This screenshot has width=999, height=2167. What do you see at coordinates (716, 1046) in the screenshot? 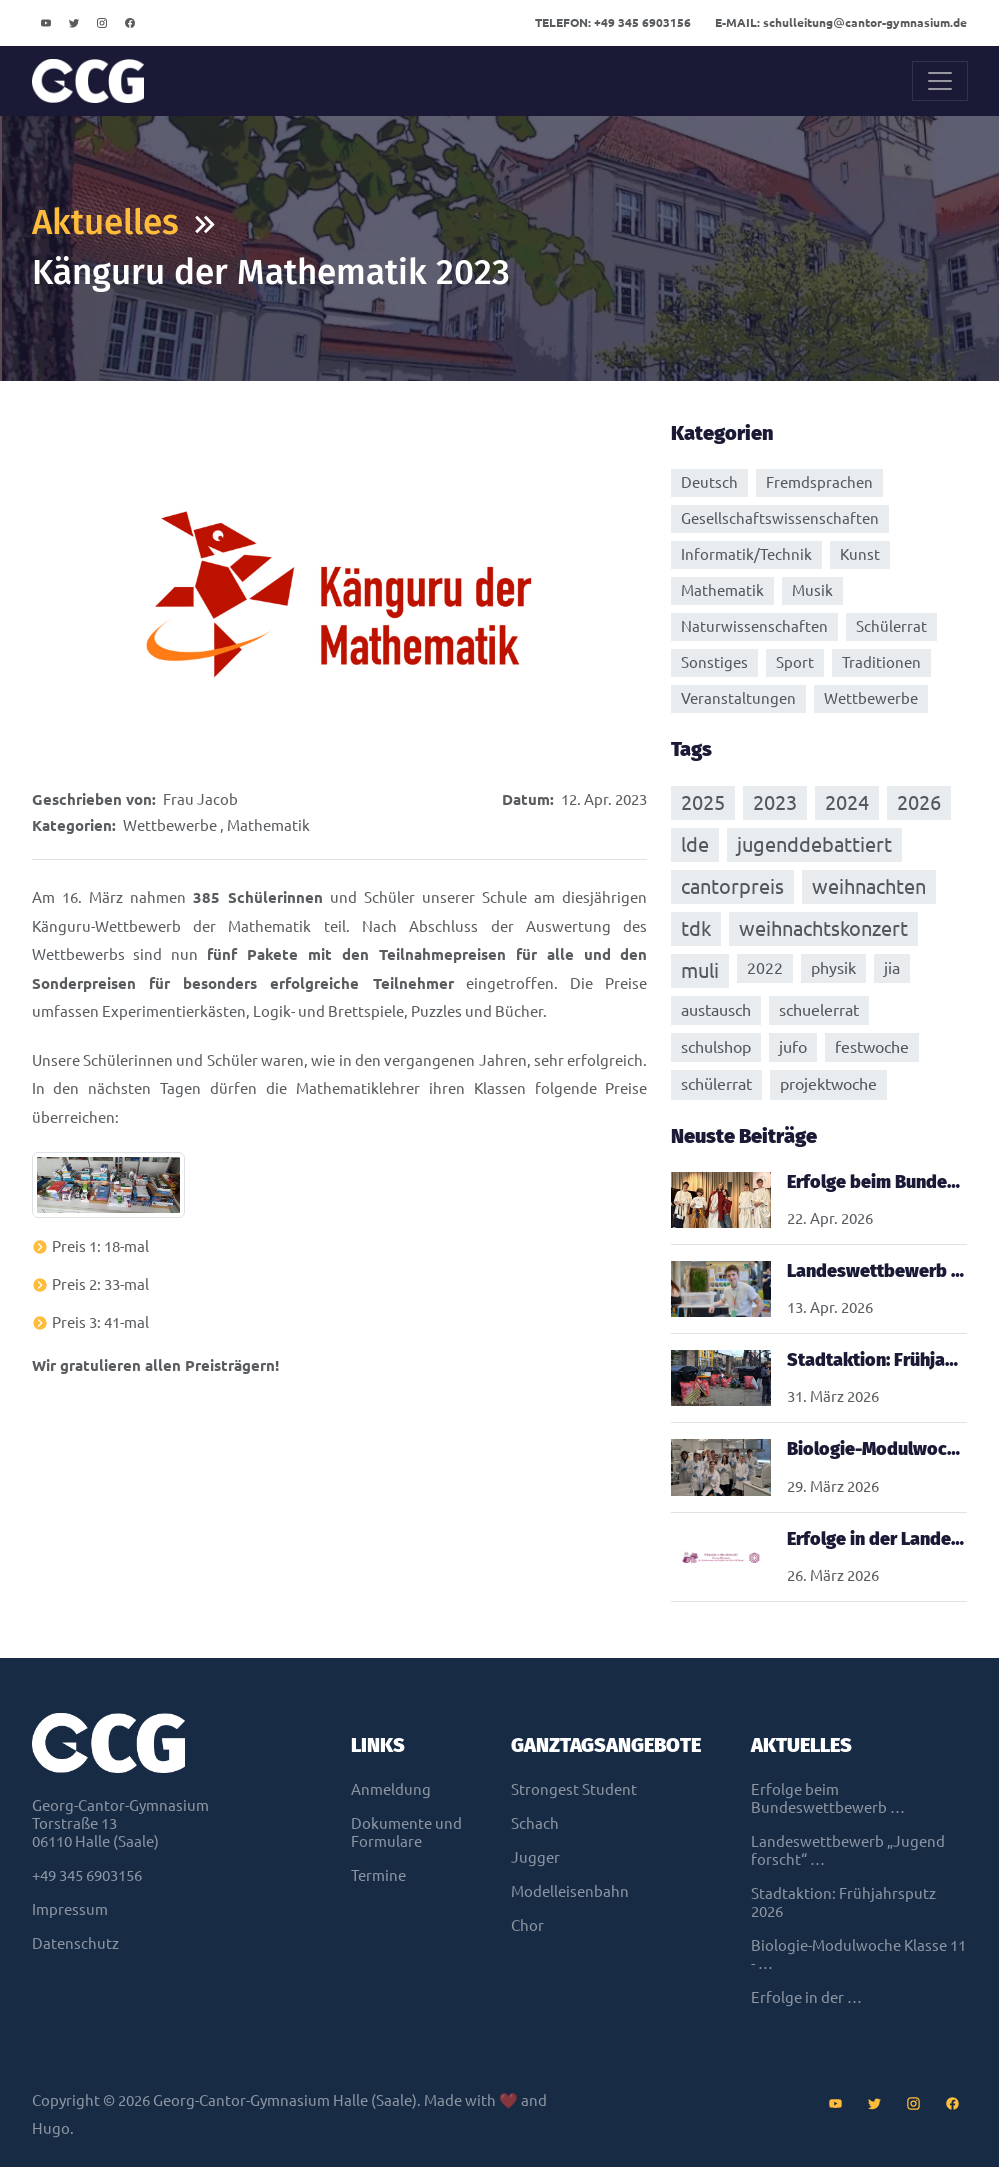
I see `schulshop` at bounding box center [716, 1046].